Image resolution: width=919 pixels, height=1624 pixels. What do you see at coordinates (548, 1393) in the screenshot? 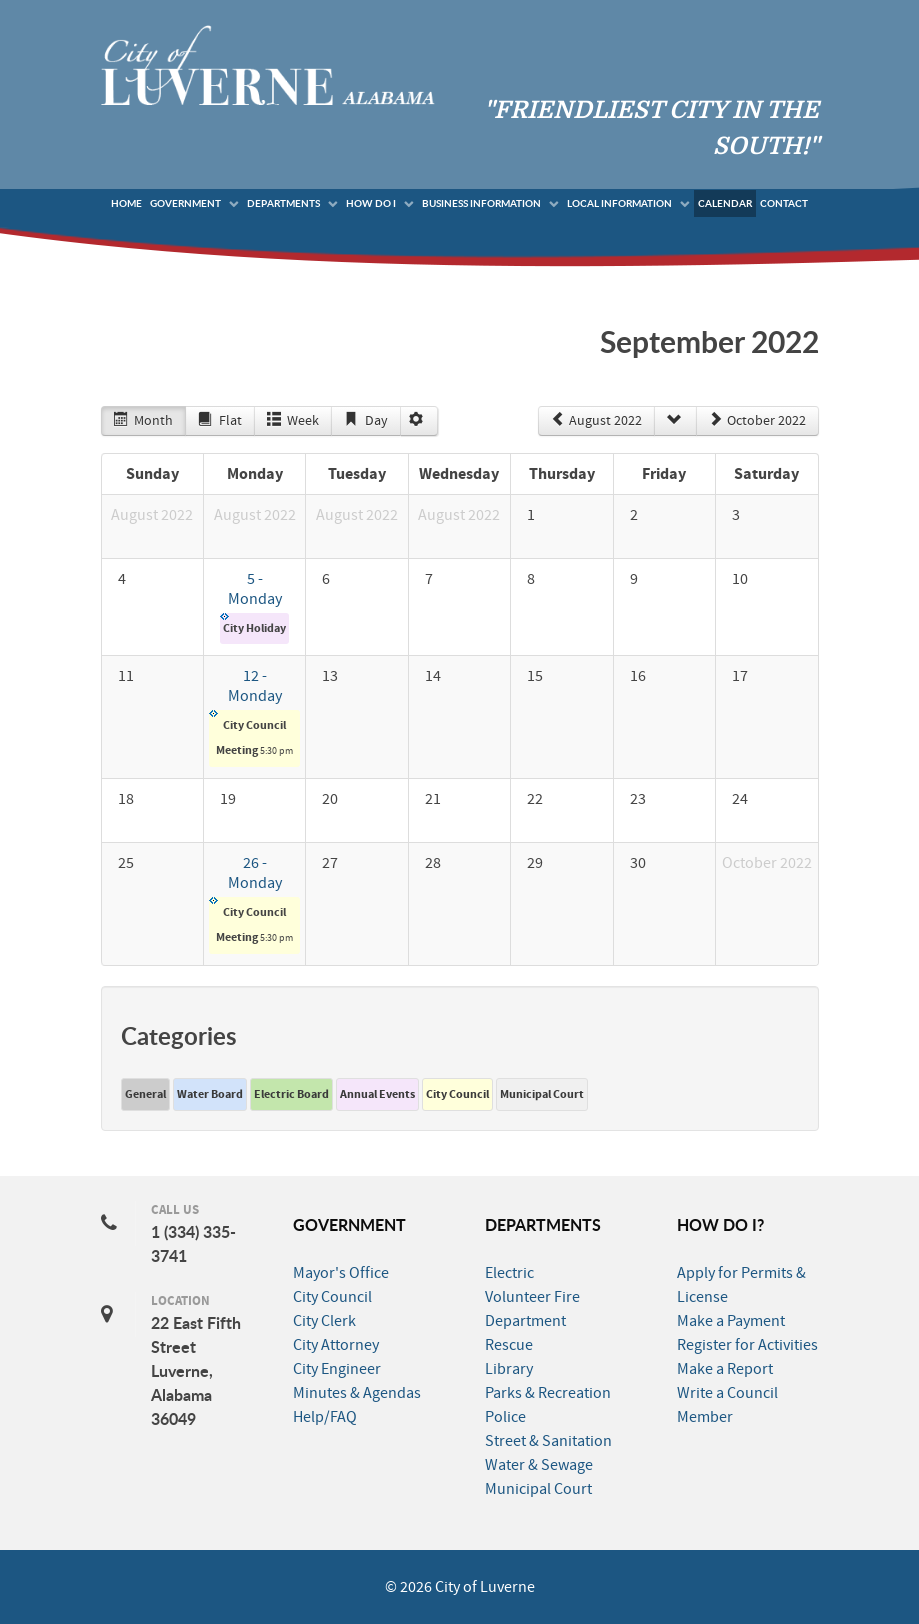
I see `Parks & Recreation` at bounding box center [548, 1393].